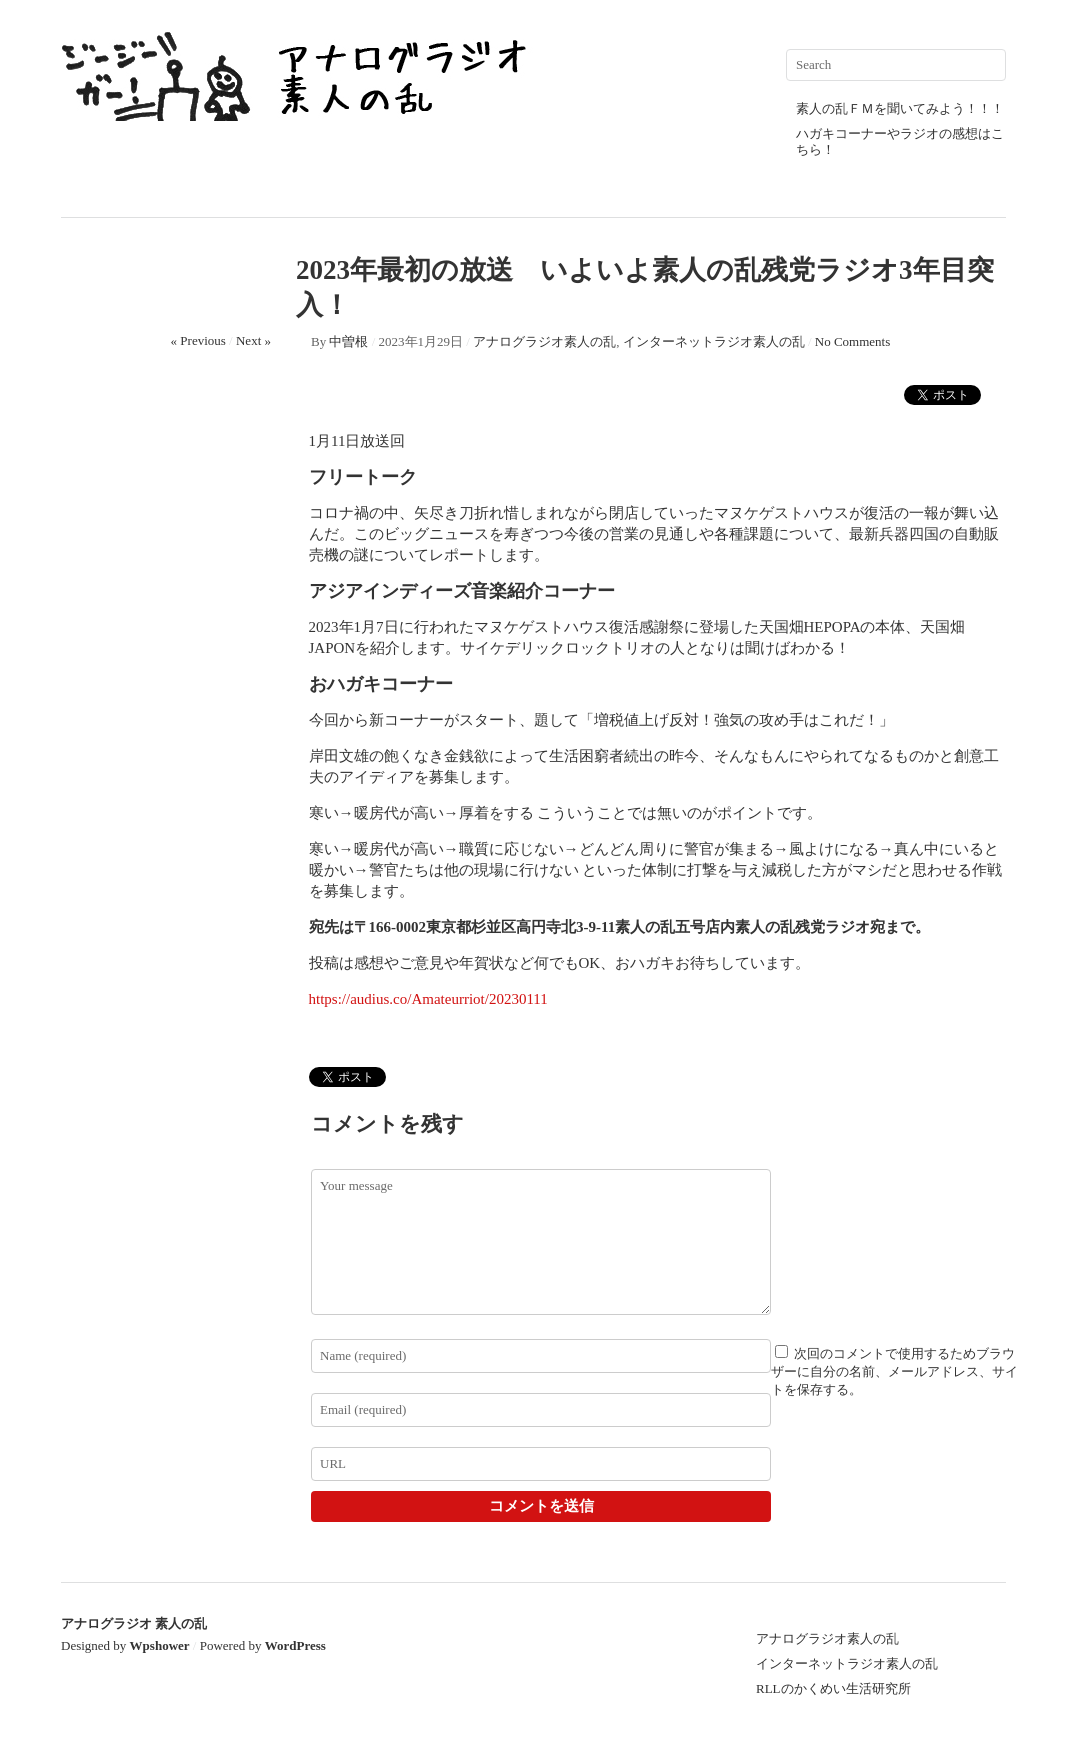 The width and height of the screenshot is (1067, 1756). What do you see at coordinates (541, 1242) in the screenshot?
I see `Your message` at bounding box center [541, 1242].